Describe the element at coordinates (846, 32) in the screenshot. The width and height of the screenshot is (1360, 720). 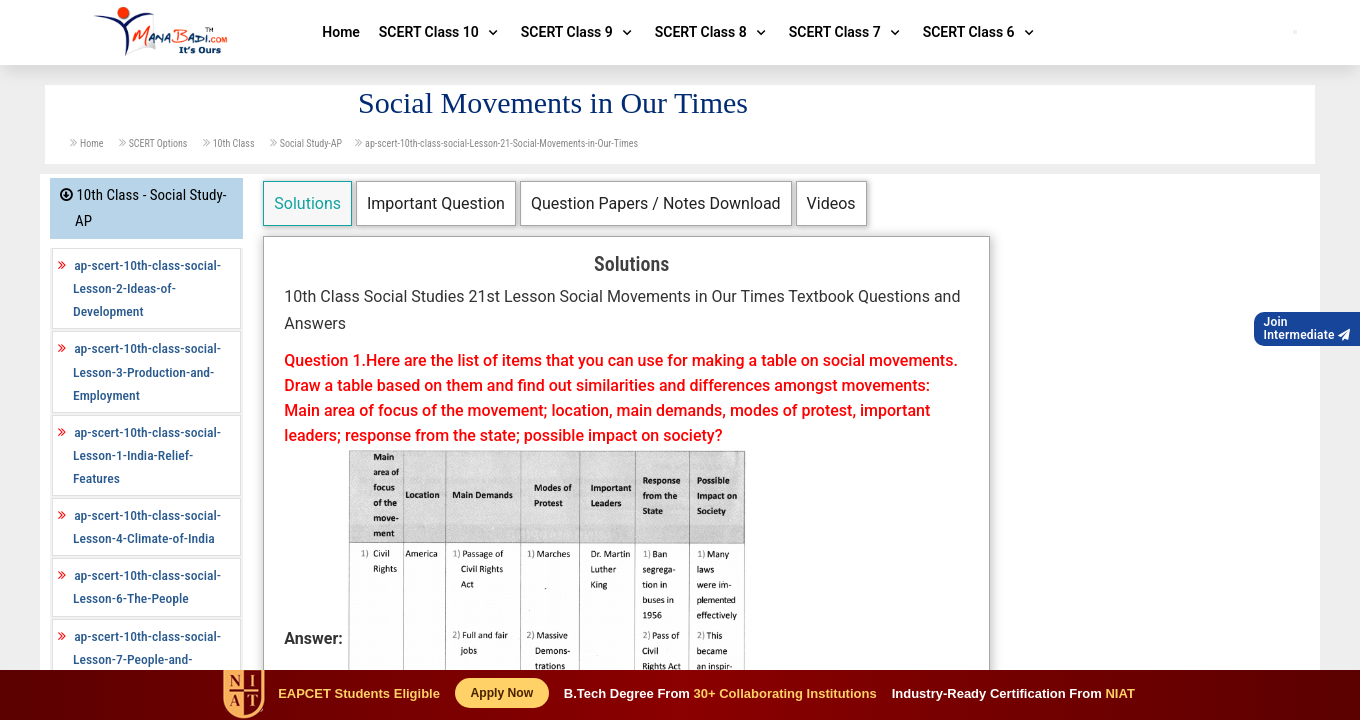
I see `SCERT Class 7` at that location.